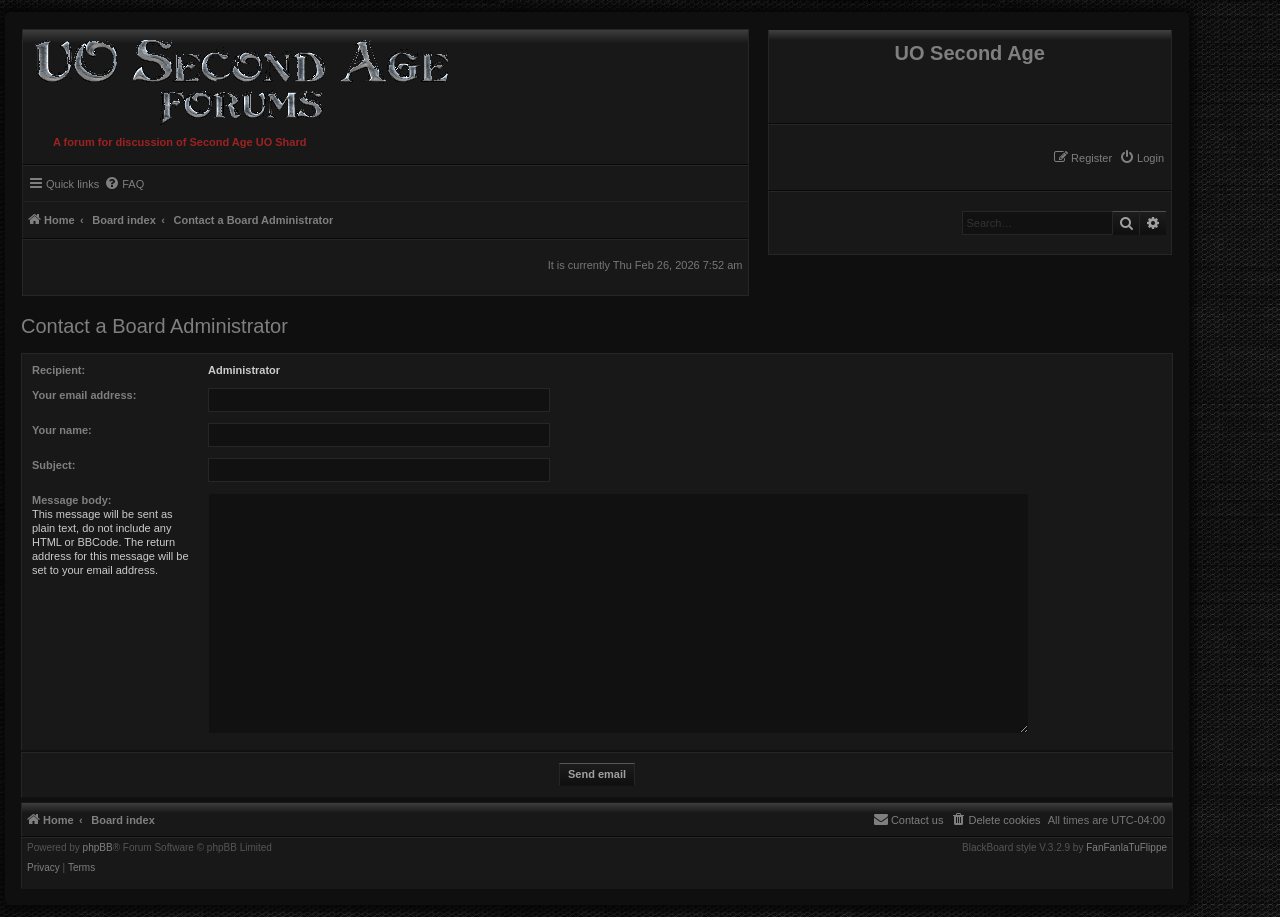  I want to click on FanFanlaTuFlippe, so click(1126, 848).